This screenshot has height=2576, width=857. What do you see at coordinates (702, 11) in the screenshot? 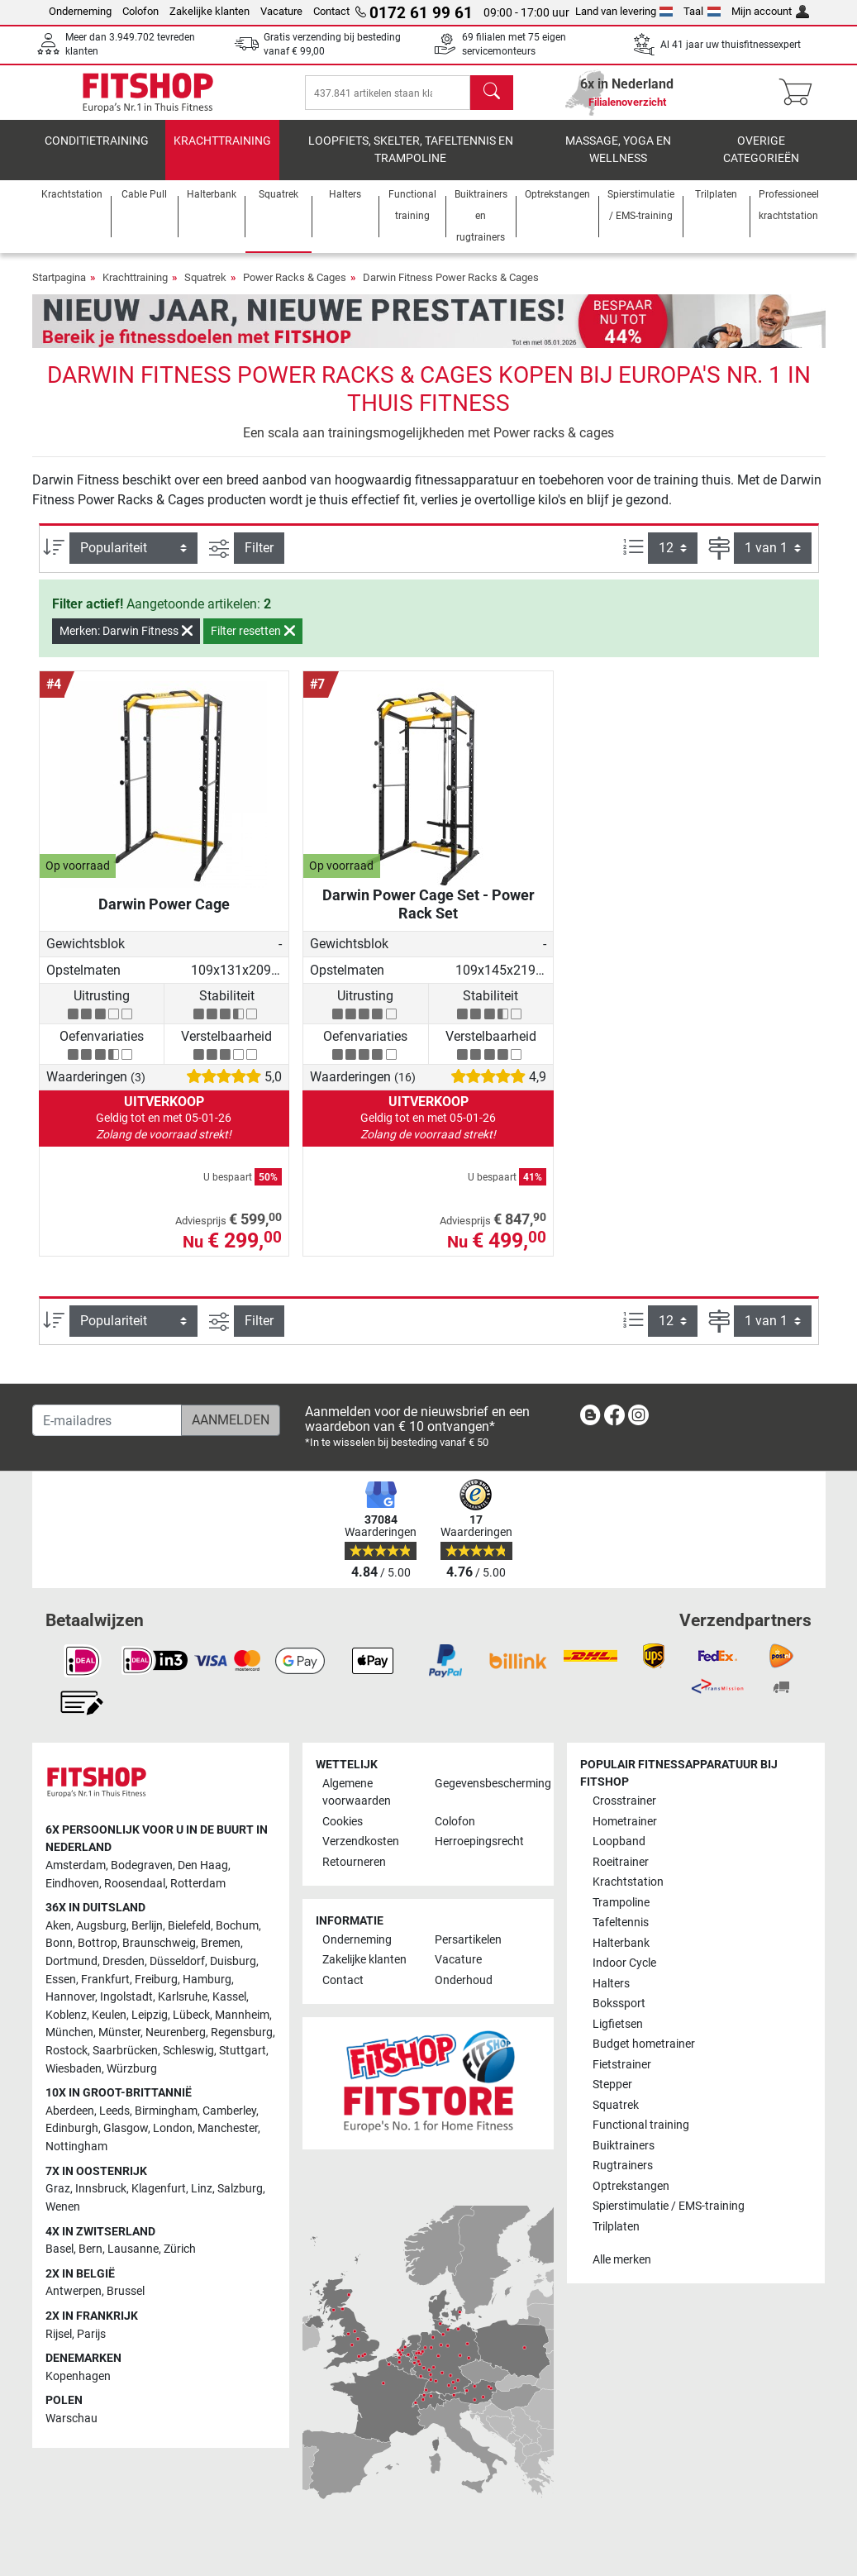
I see `Taal` at bounding box center [702, 11].